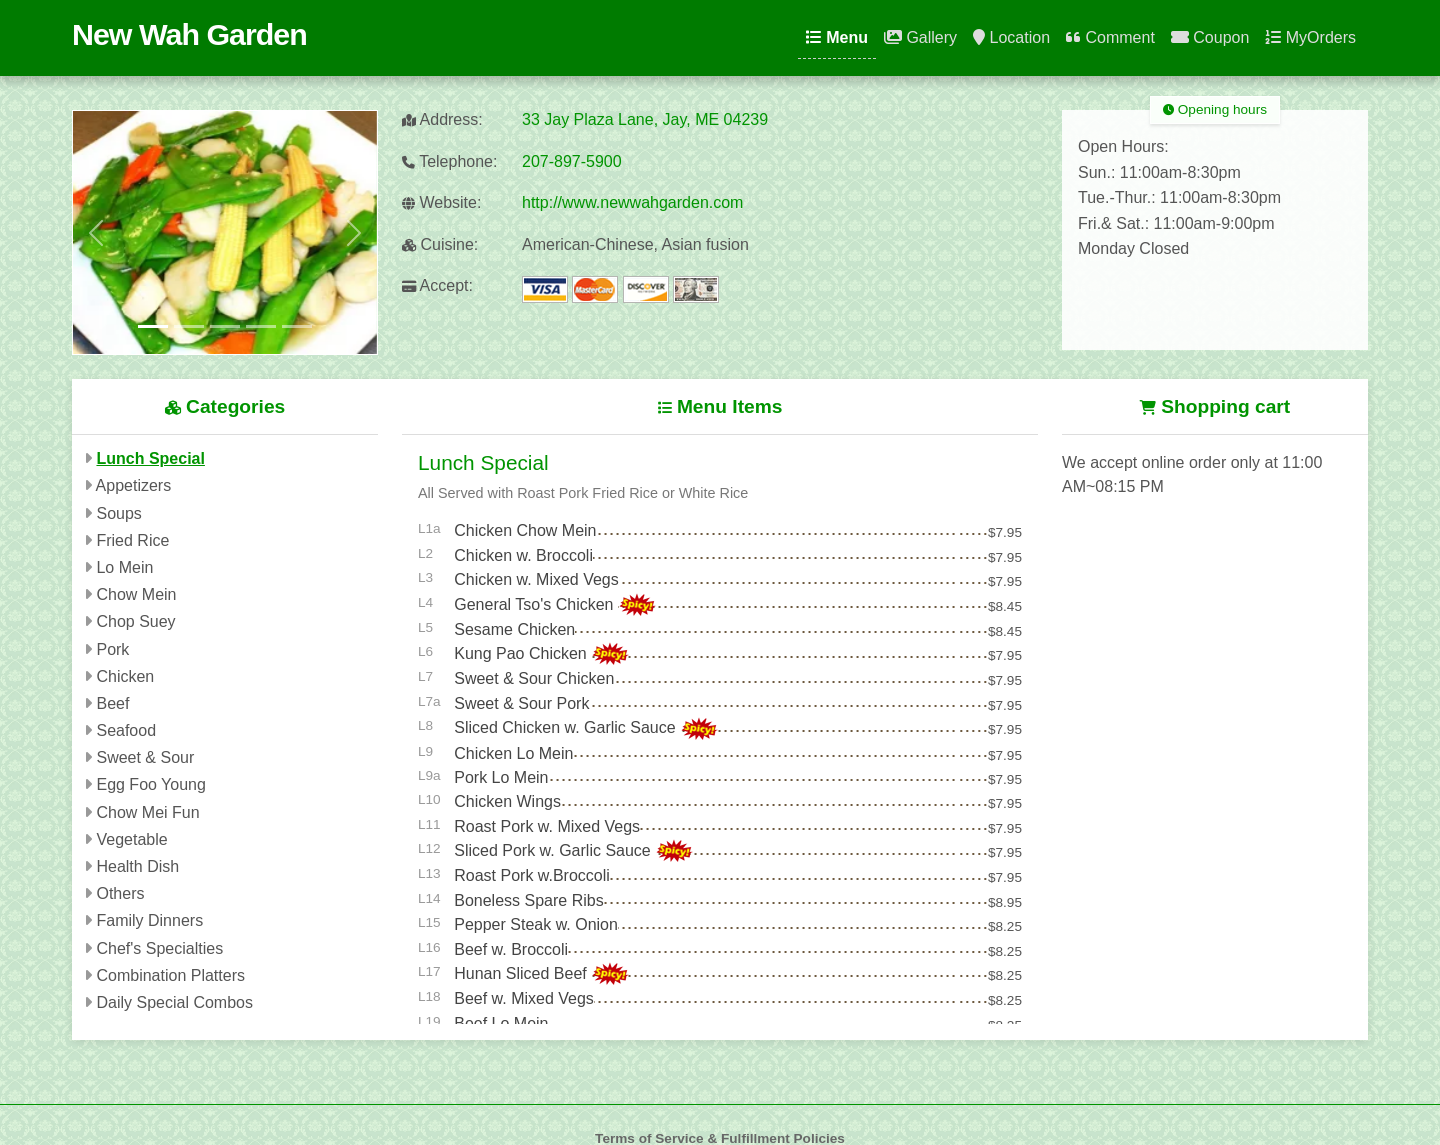 The width and height of the screenshot is (1440, 1145). Describe the element at coordinates (837, 37) in the screenshot. I see `Menu` at that location.